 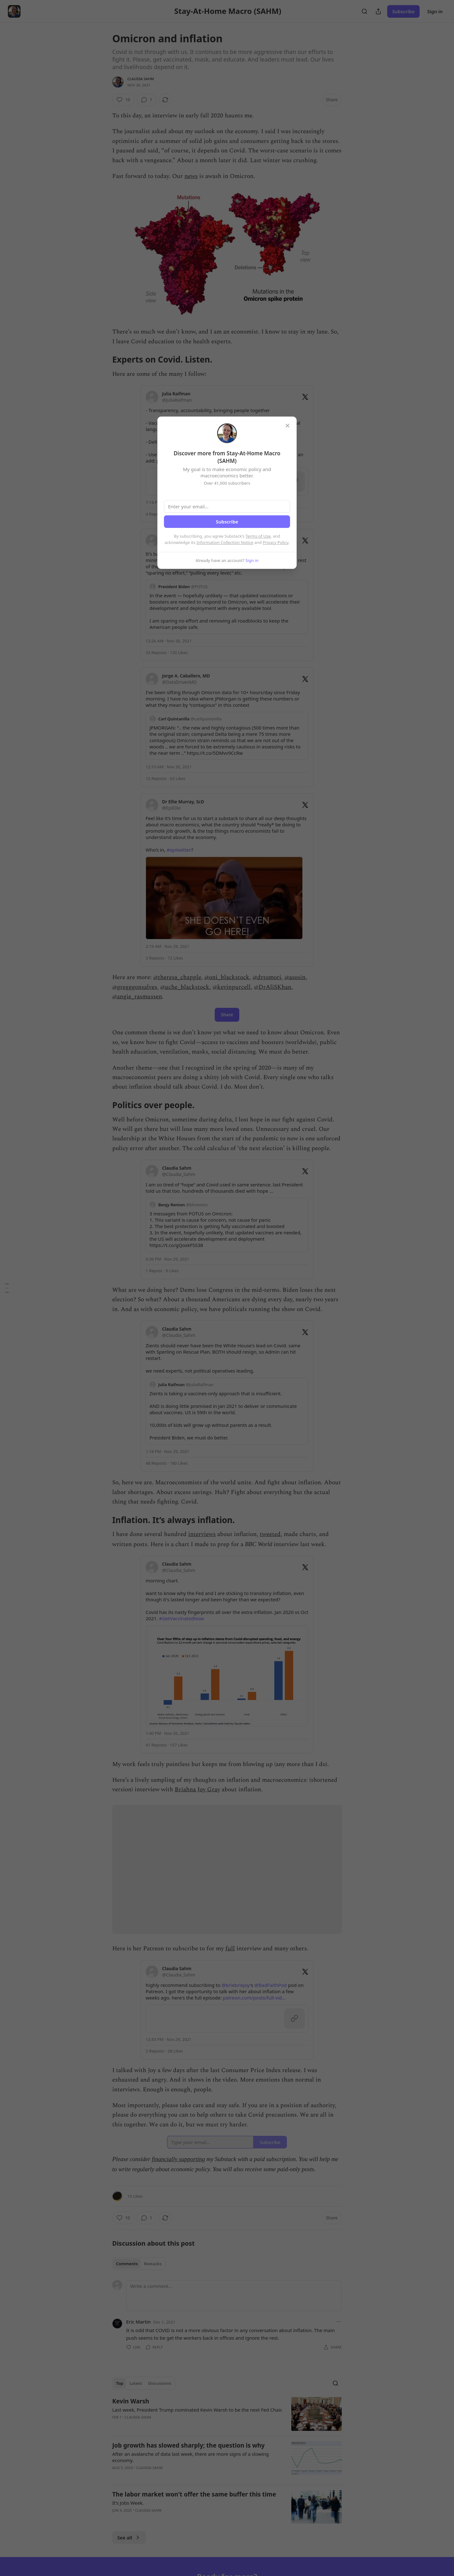 What do you see at coordinates (134, 987) in the screenshot?
I see `@gregggonsalves` at bounding box center [134, 987].